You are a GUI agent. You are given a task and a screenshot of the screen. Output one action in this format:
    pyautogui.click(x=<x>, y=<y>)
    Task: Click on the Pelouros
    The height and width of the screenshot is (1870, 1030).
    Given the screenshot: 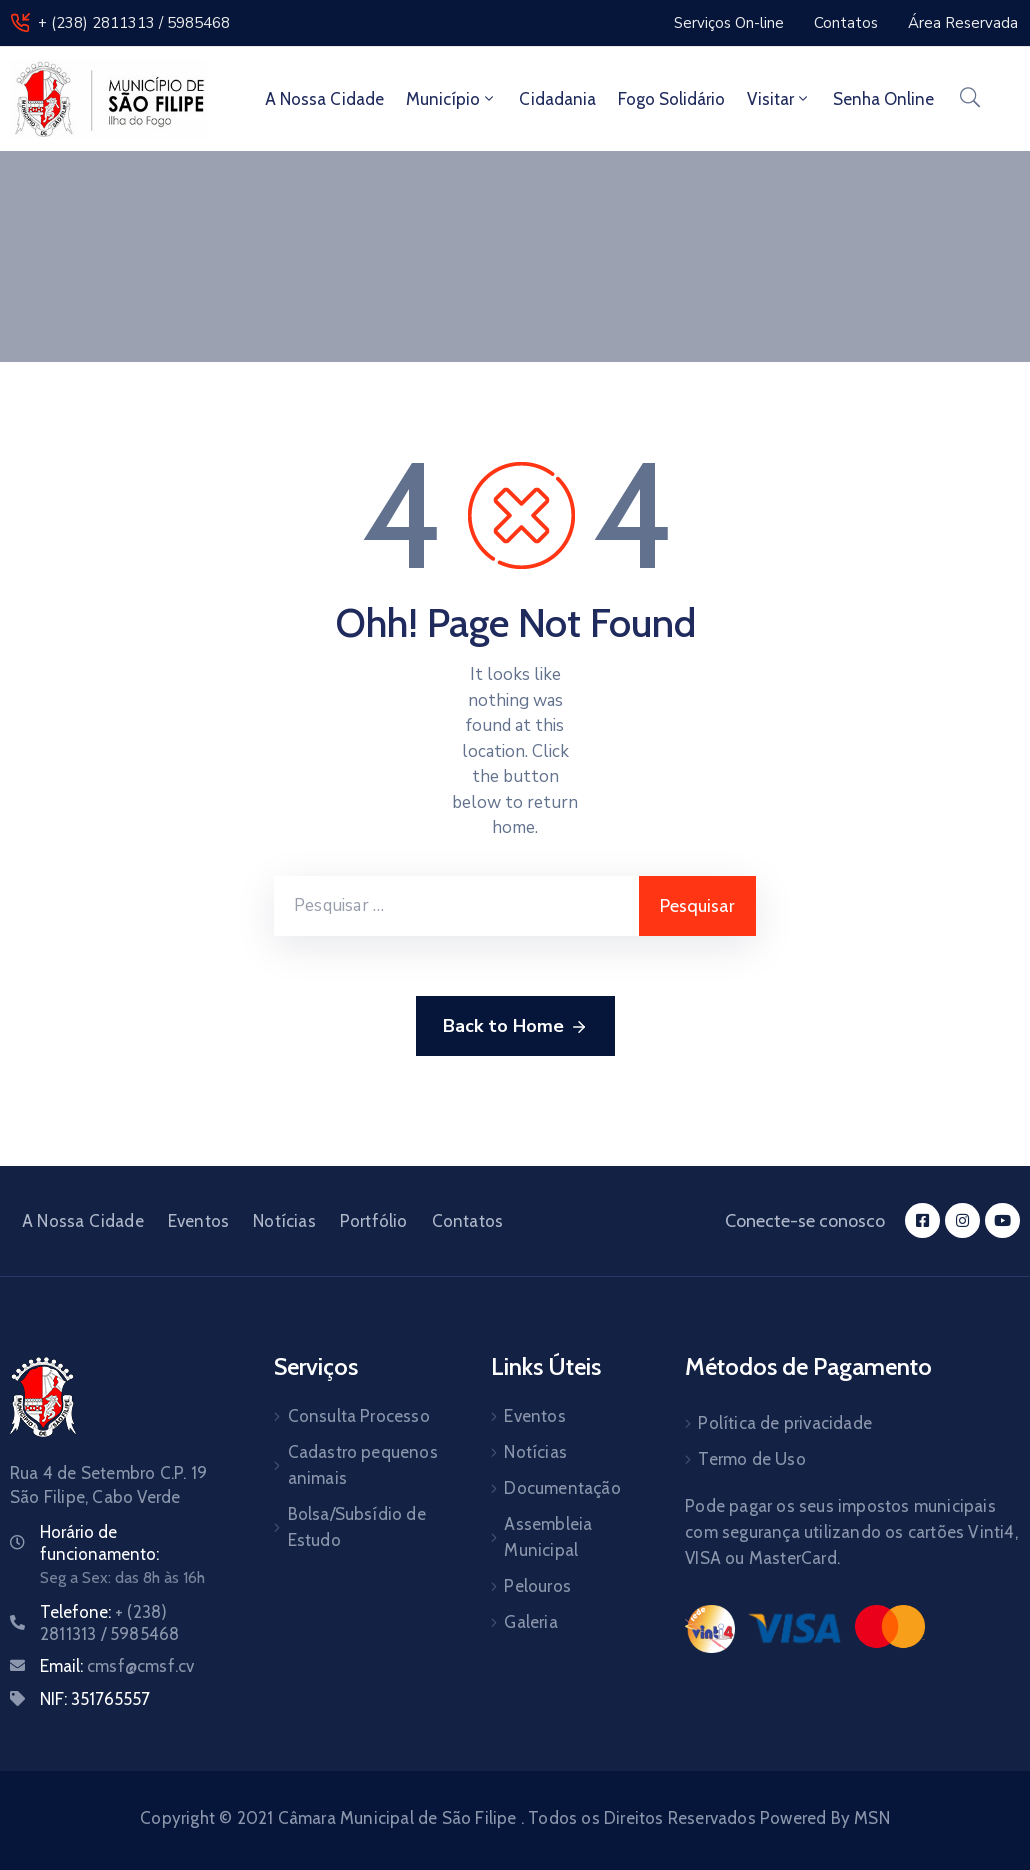 What is the action you would take?
    pyautogui.click(x=537, y=1586)
    